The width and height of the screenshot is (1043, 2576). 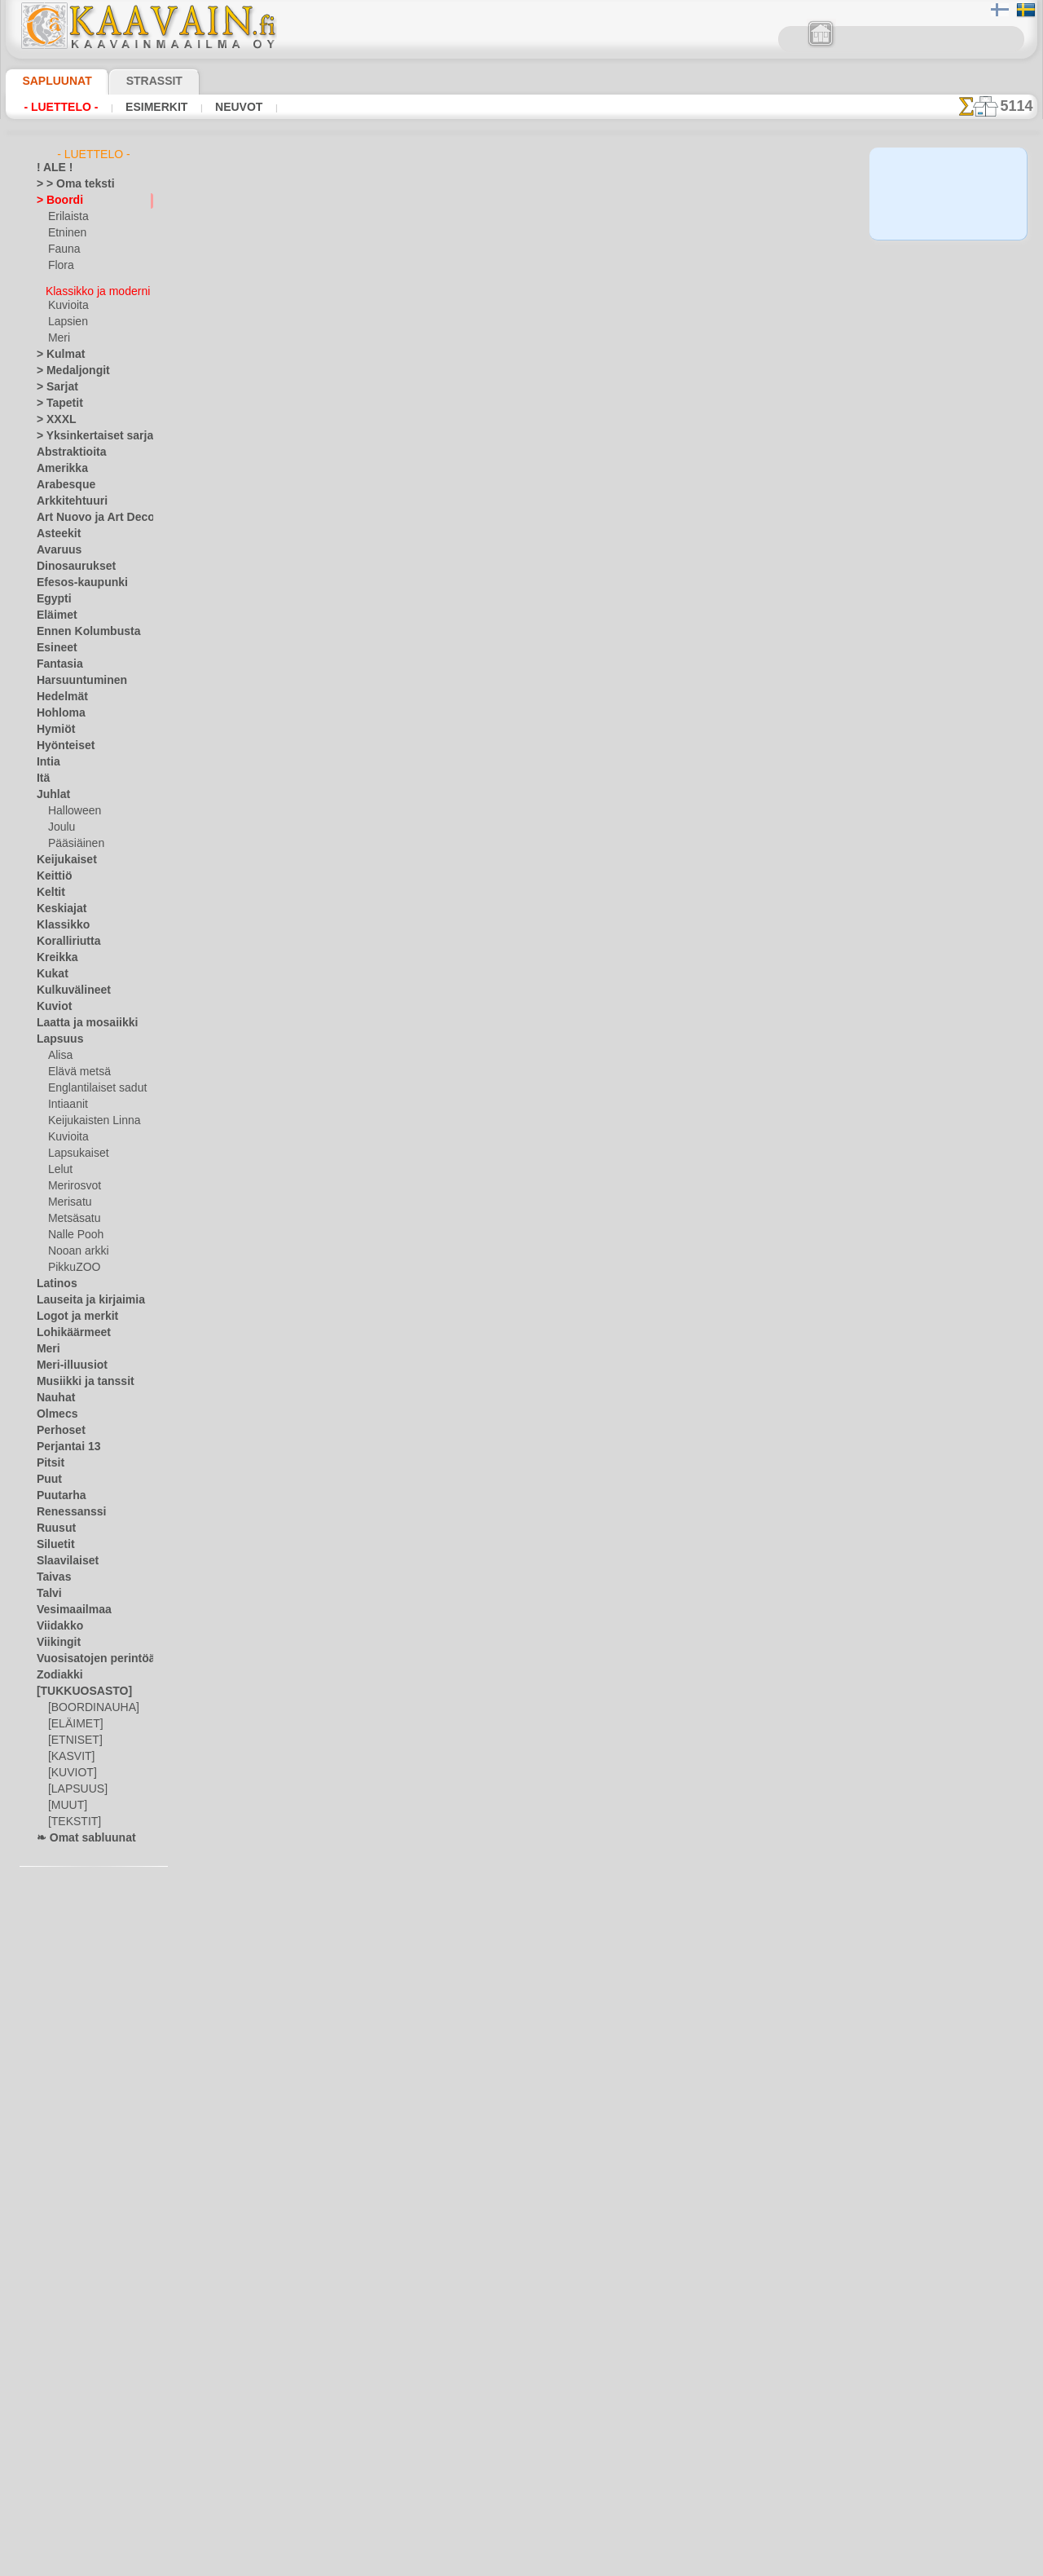 What do you see at coordinates (66, 494) in the screenshot?
I see `Arkkitehtuuri` at bounding box center [66, 494].